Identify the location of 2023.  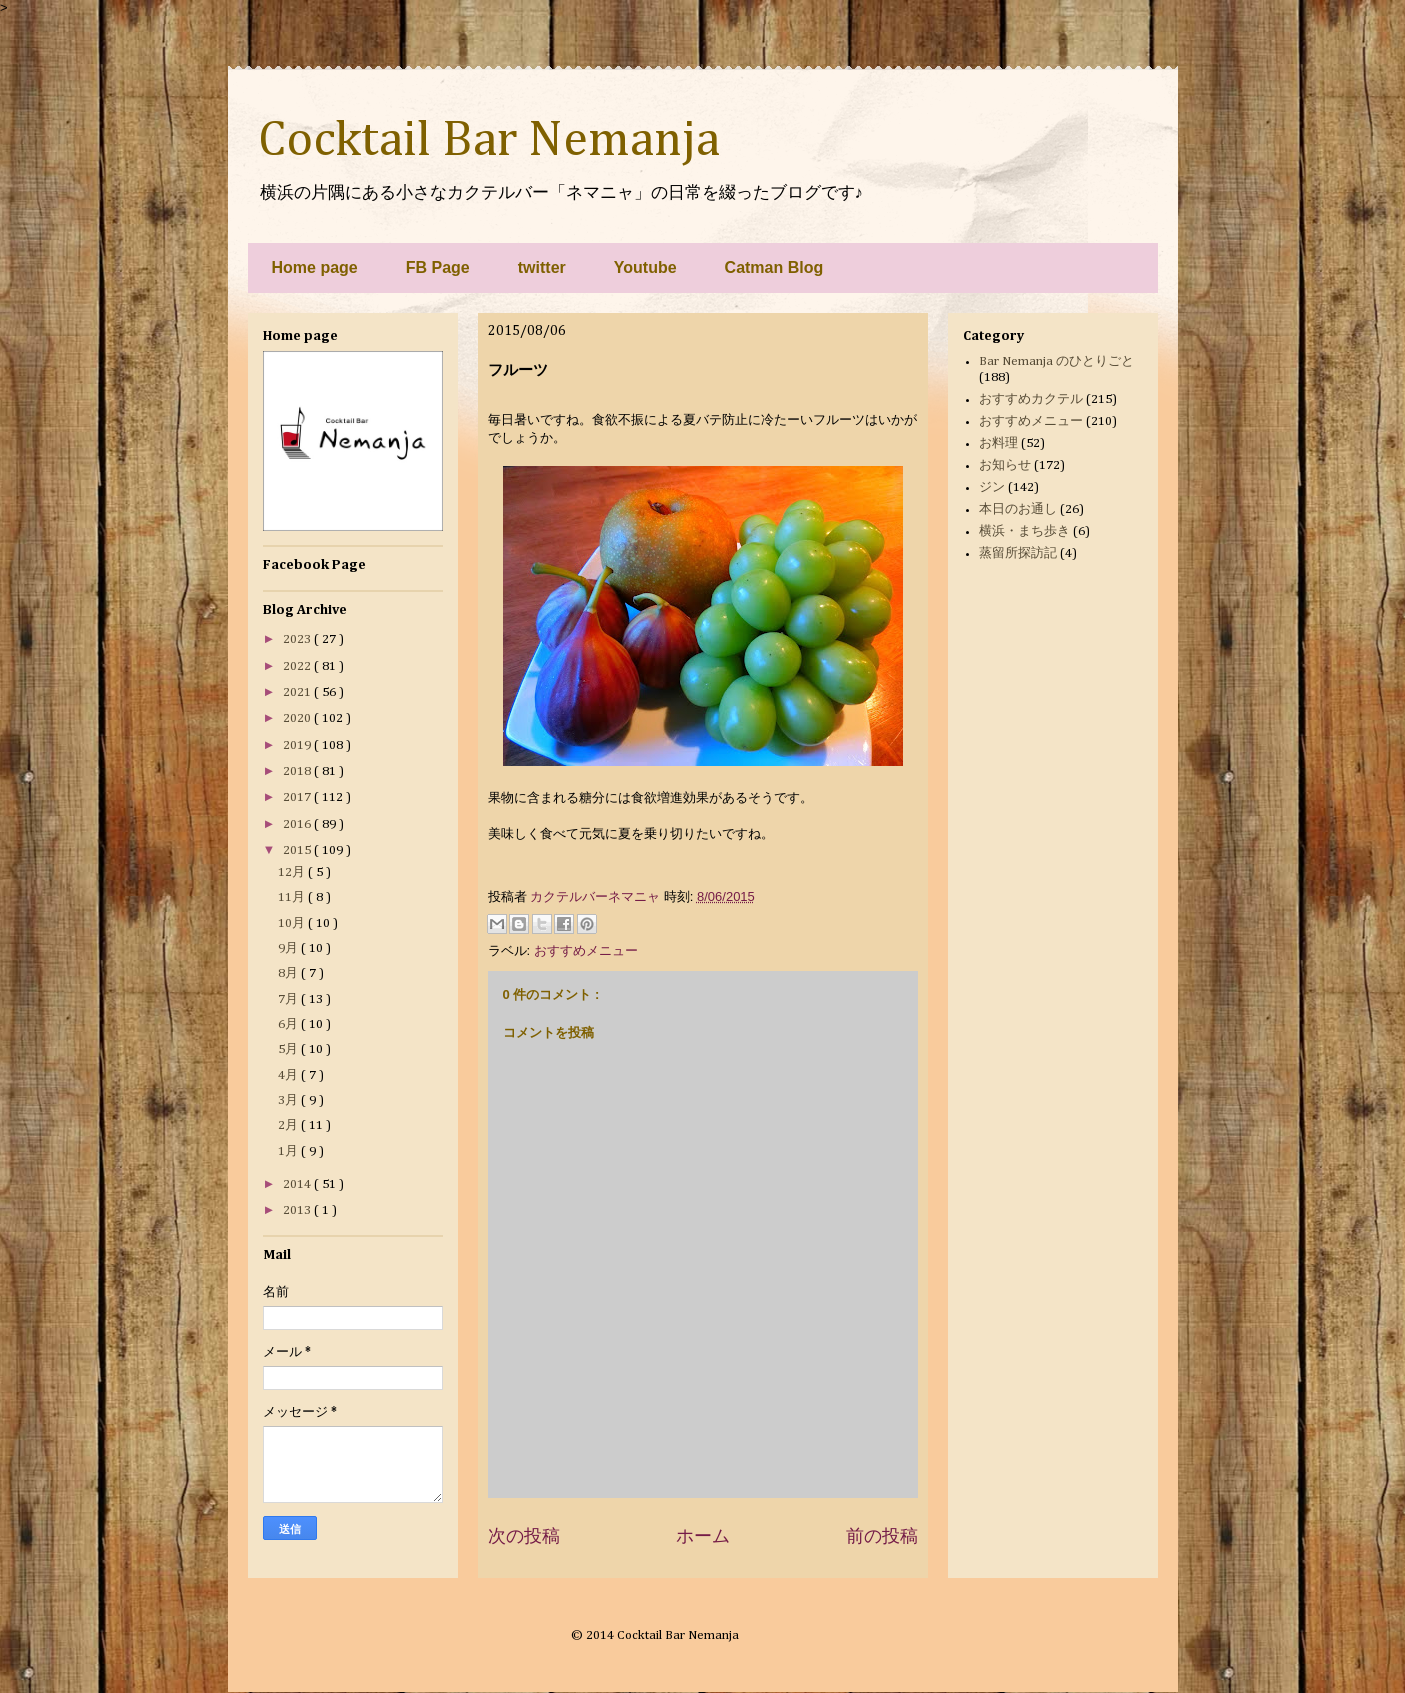
(298, 639).